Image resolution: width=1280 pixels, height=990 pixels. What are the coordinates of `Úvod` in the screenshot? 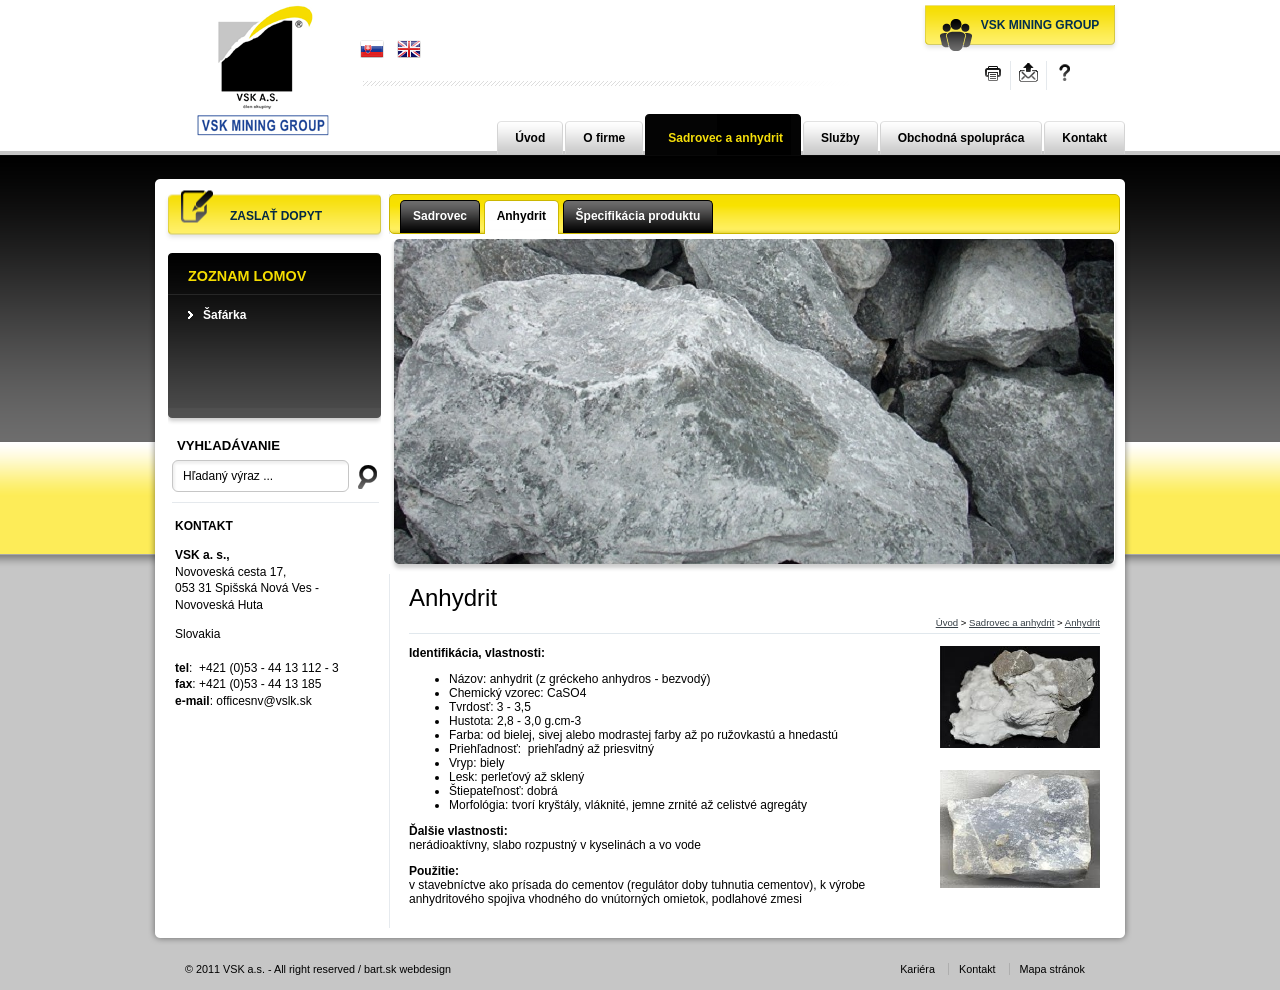 It's located at (530, 138).